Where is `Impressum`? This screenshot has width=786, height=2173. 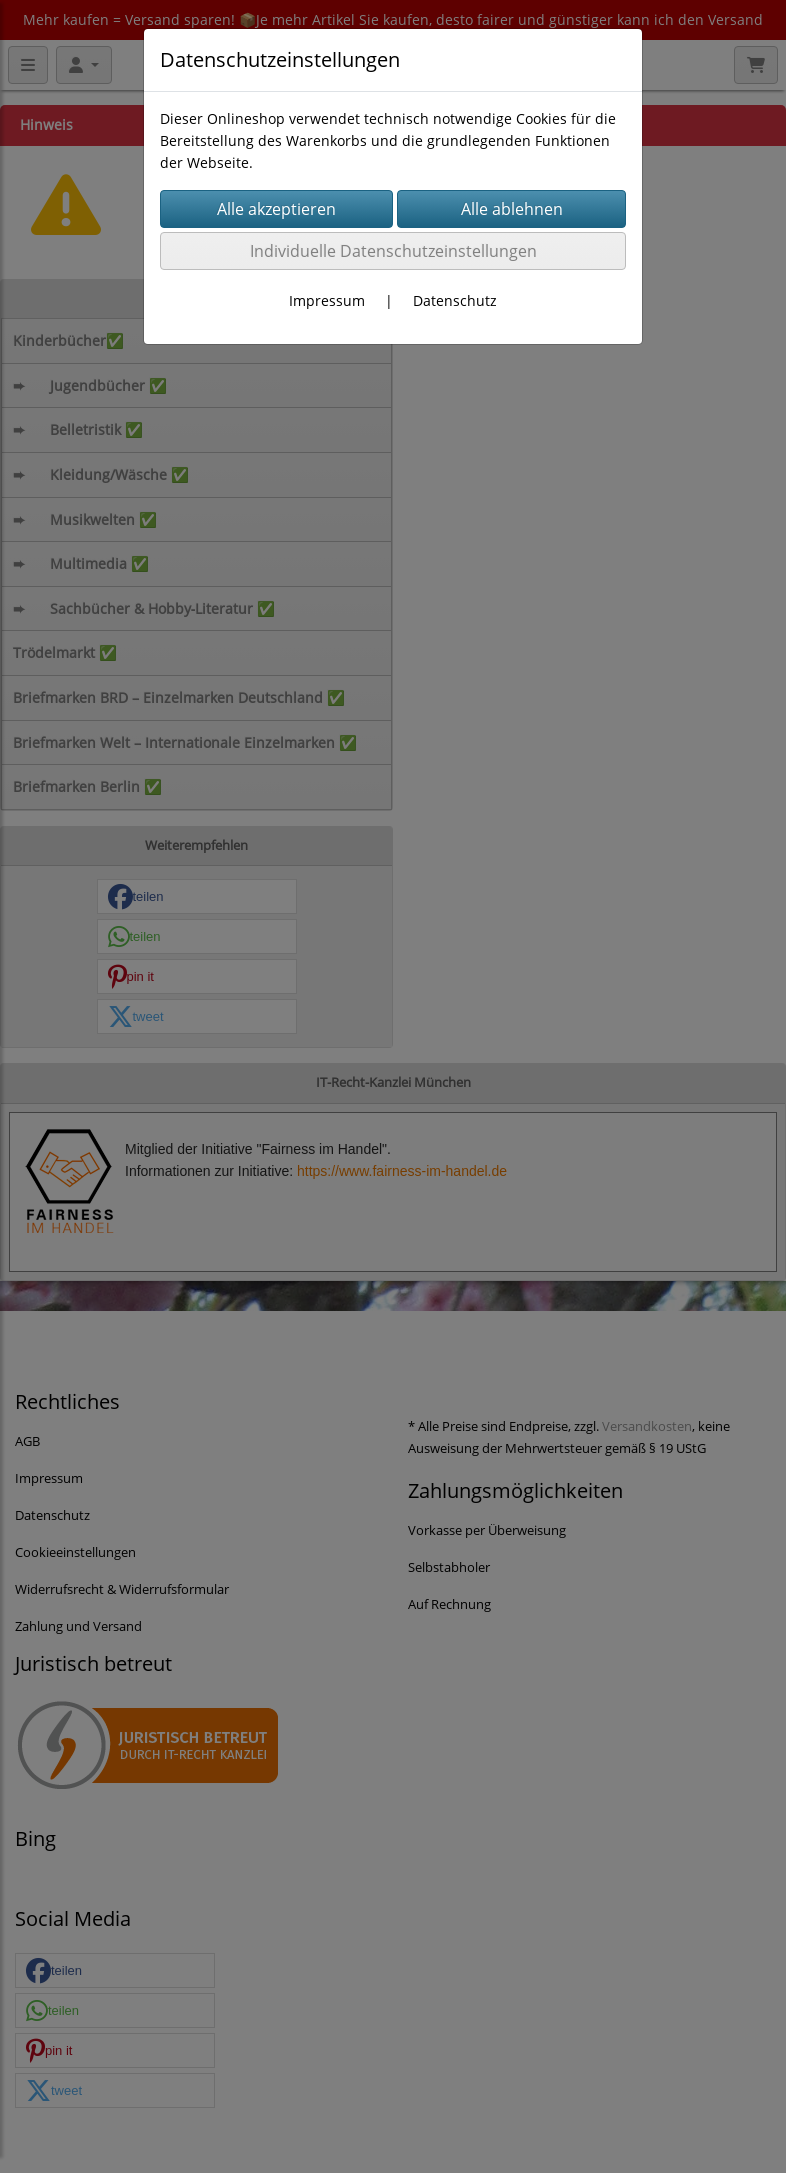 Impressum is located at coordinates (327, 300).